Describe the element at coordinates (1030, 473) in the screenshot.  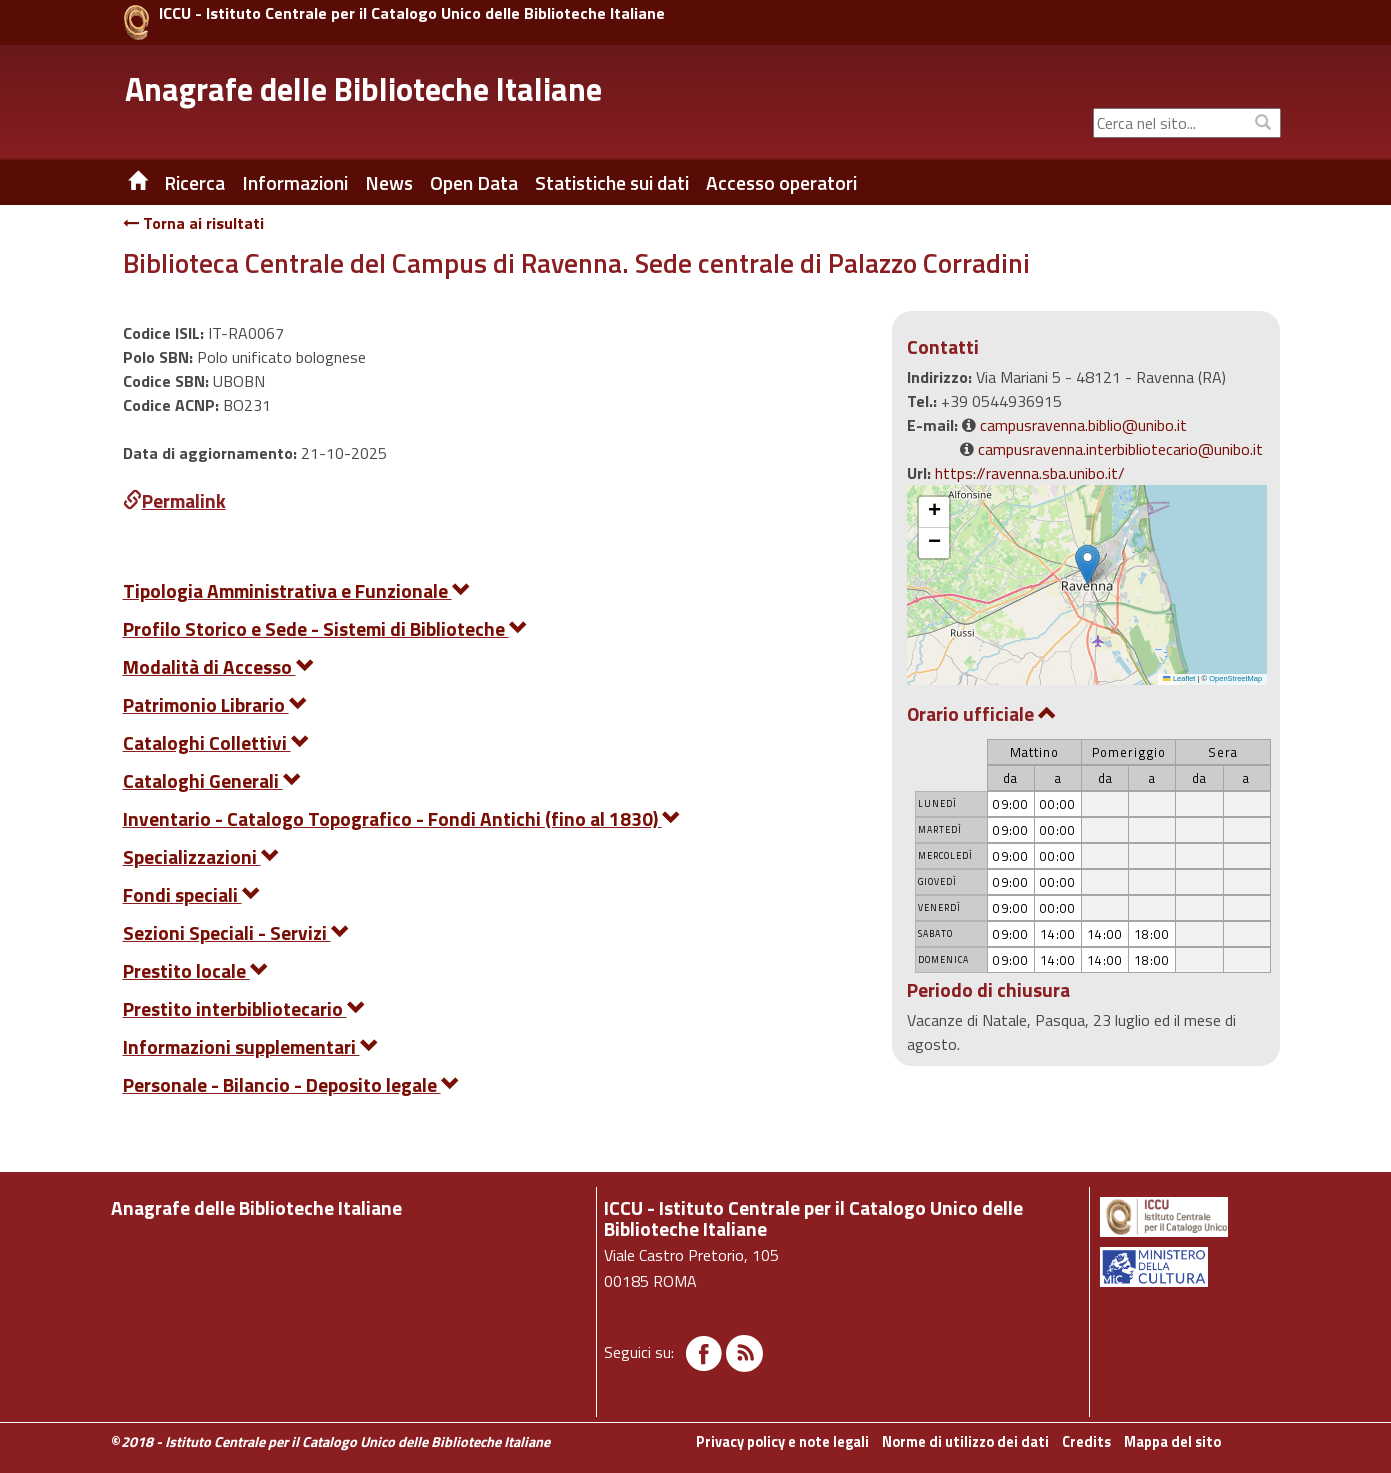
I see `https://ravenna.sba.unibo.it/` at that location.